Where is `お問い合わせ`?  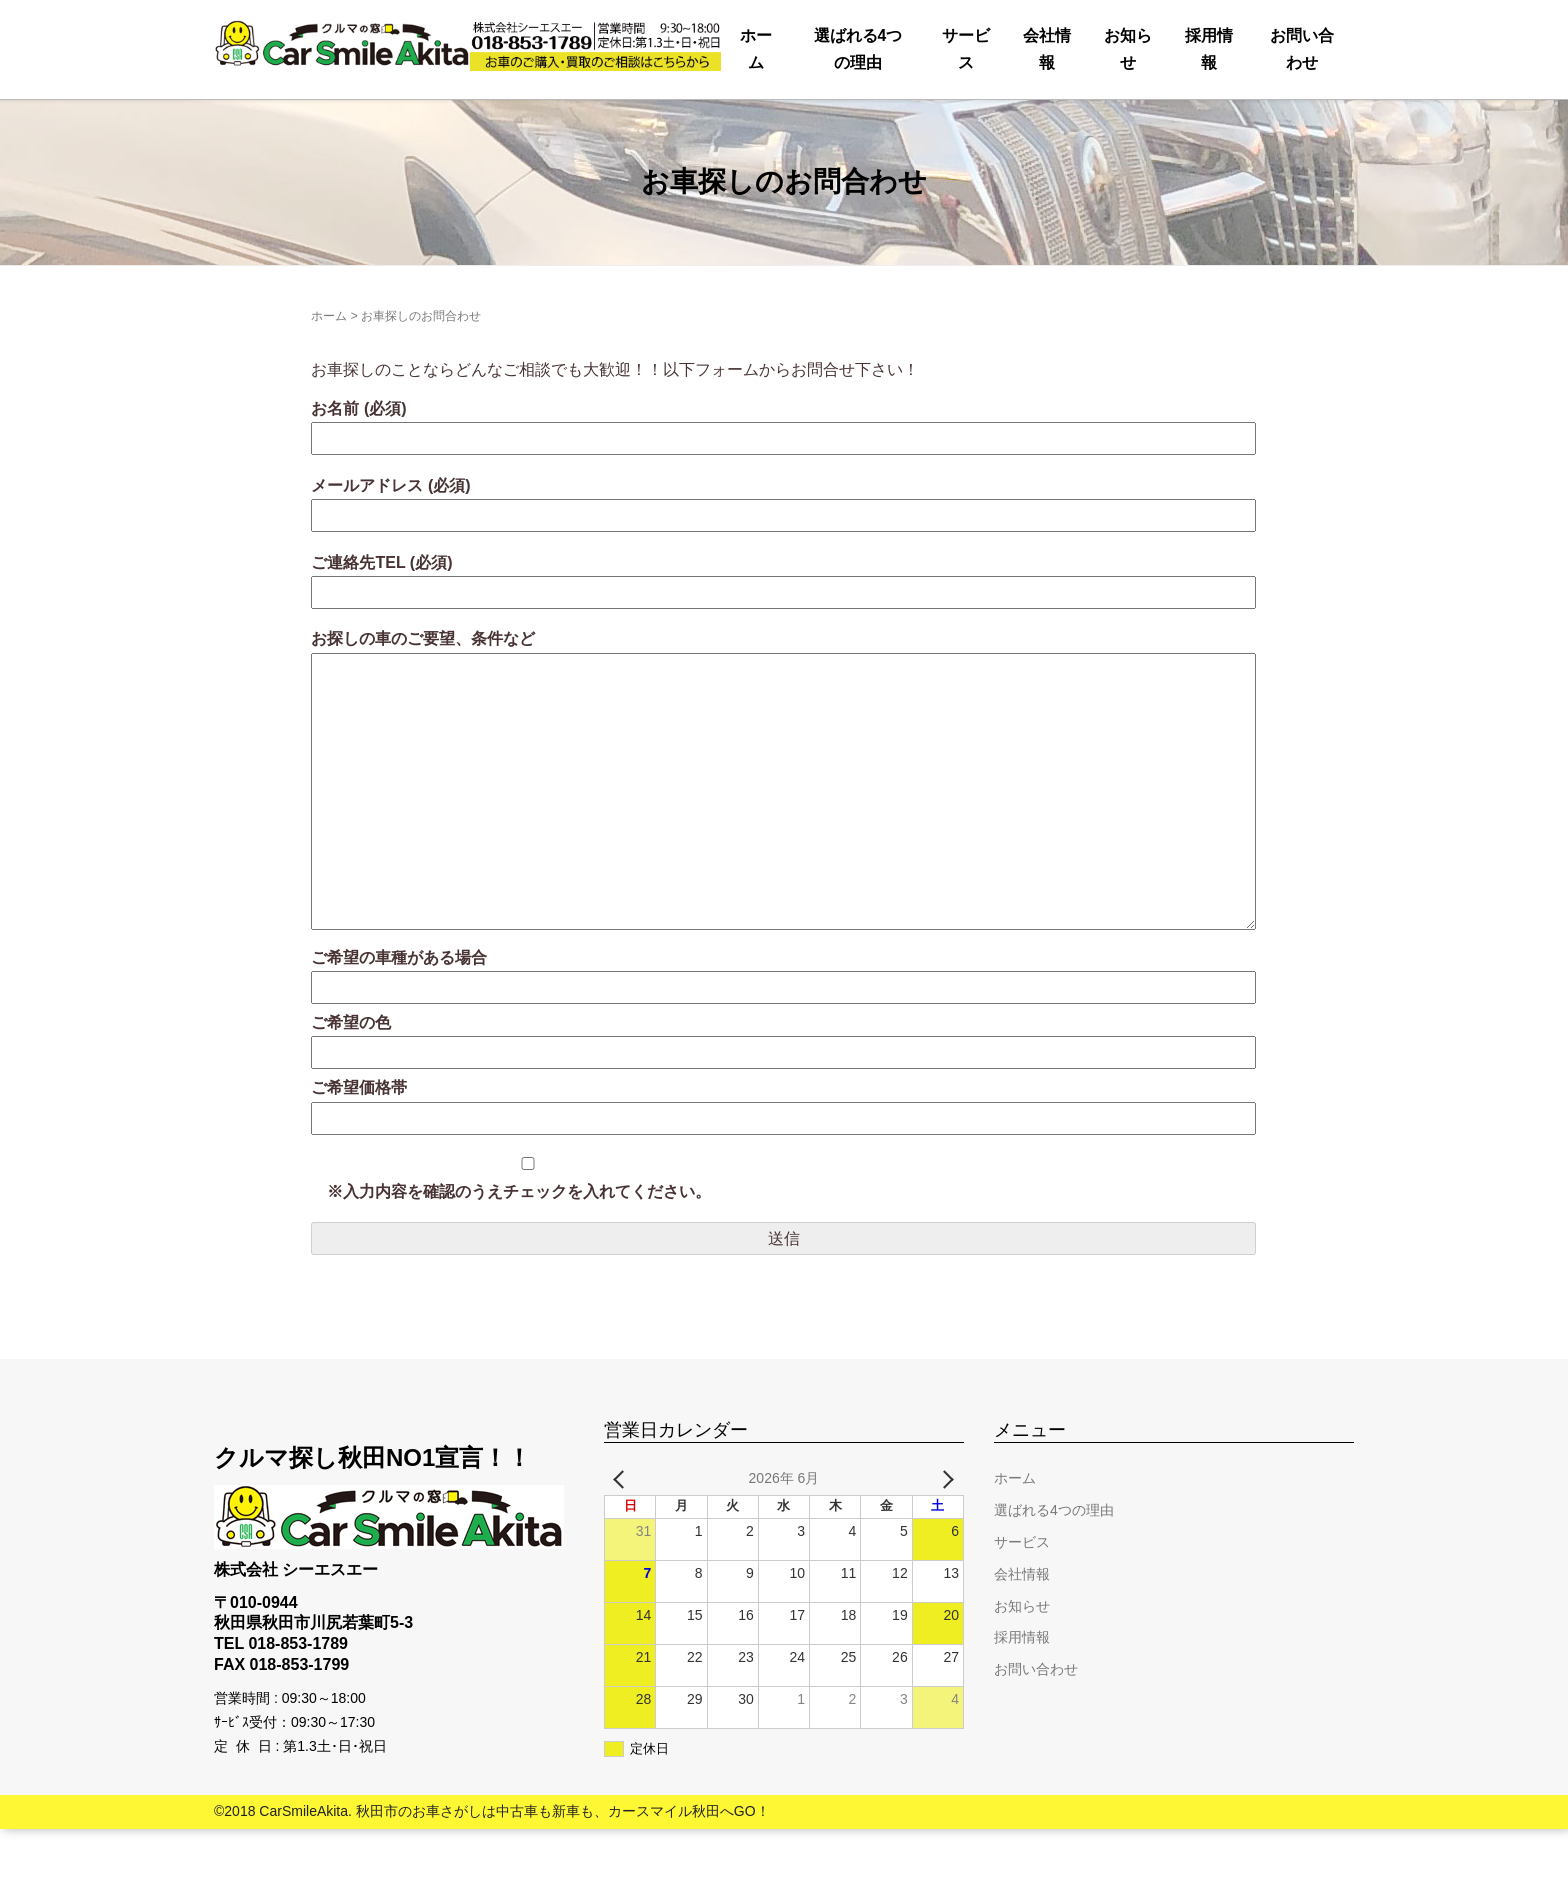 お問い合わせ is located at coordinates (1258, 124).